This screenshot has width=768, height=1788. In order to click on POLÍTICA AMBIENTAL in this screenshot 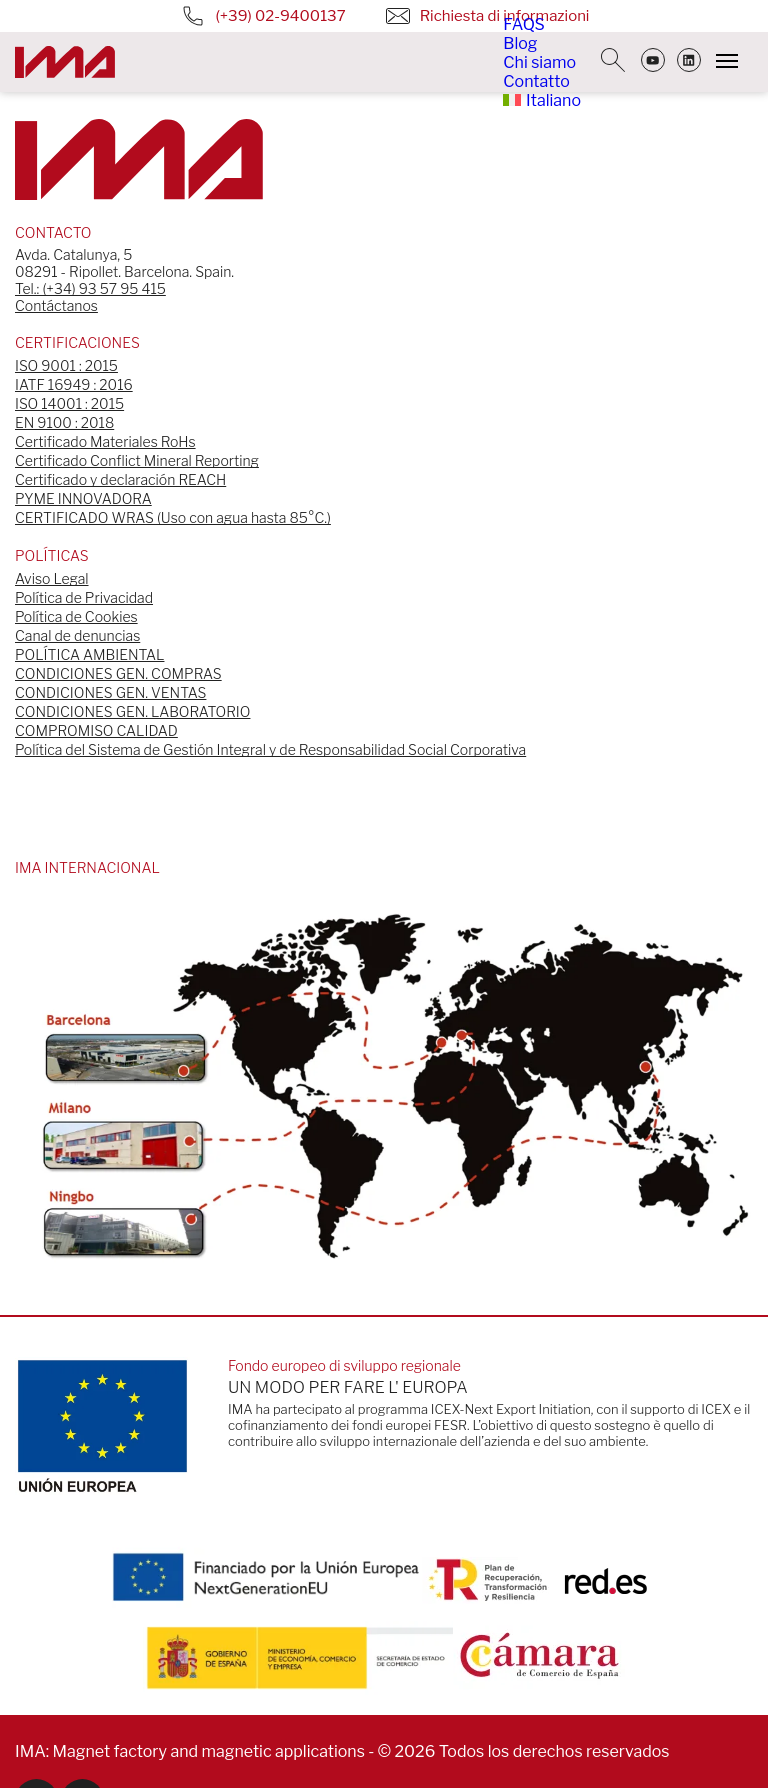, I will do `click(89, 654)`.